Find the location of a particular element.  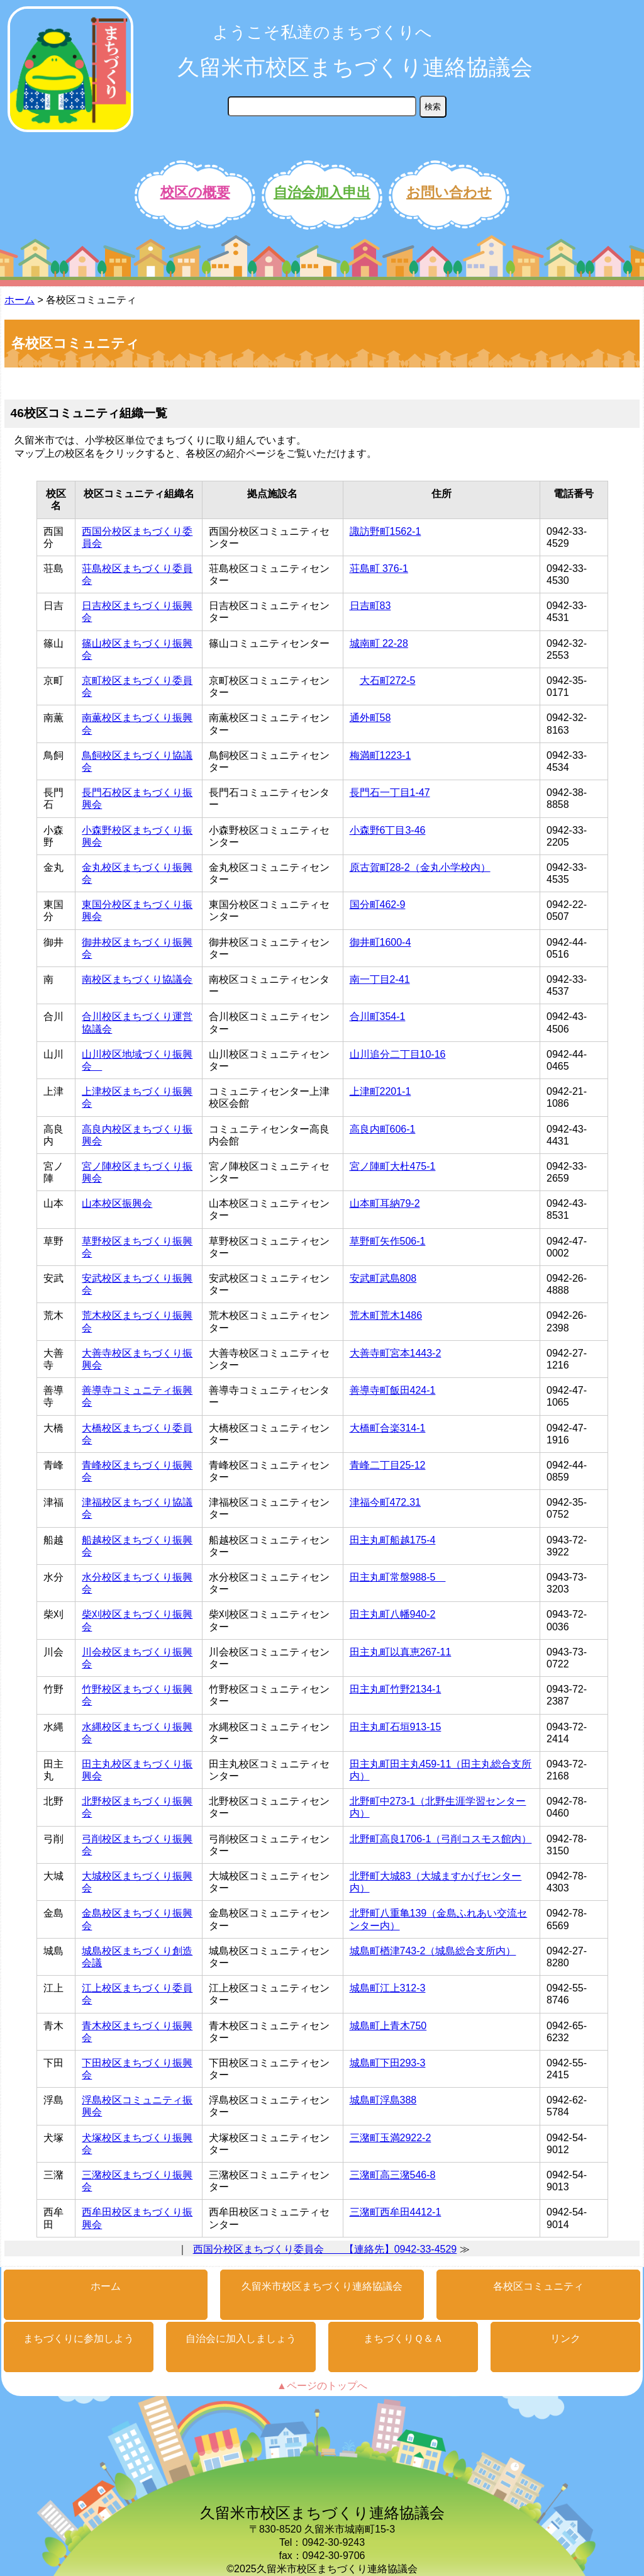

まちづくりに参加しよう is located at coordinates (78, 2338).